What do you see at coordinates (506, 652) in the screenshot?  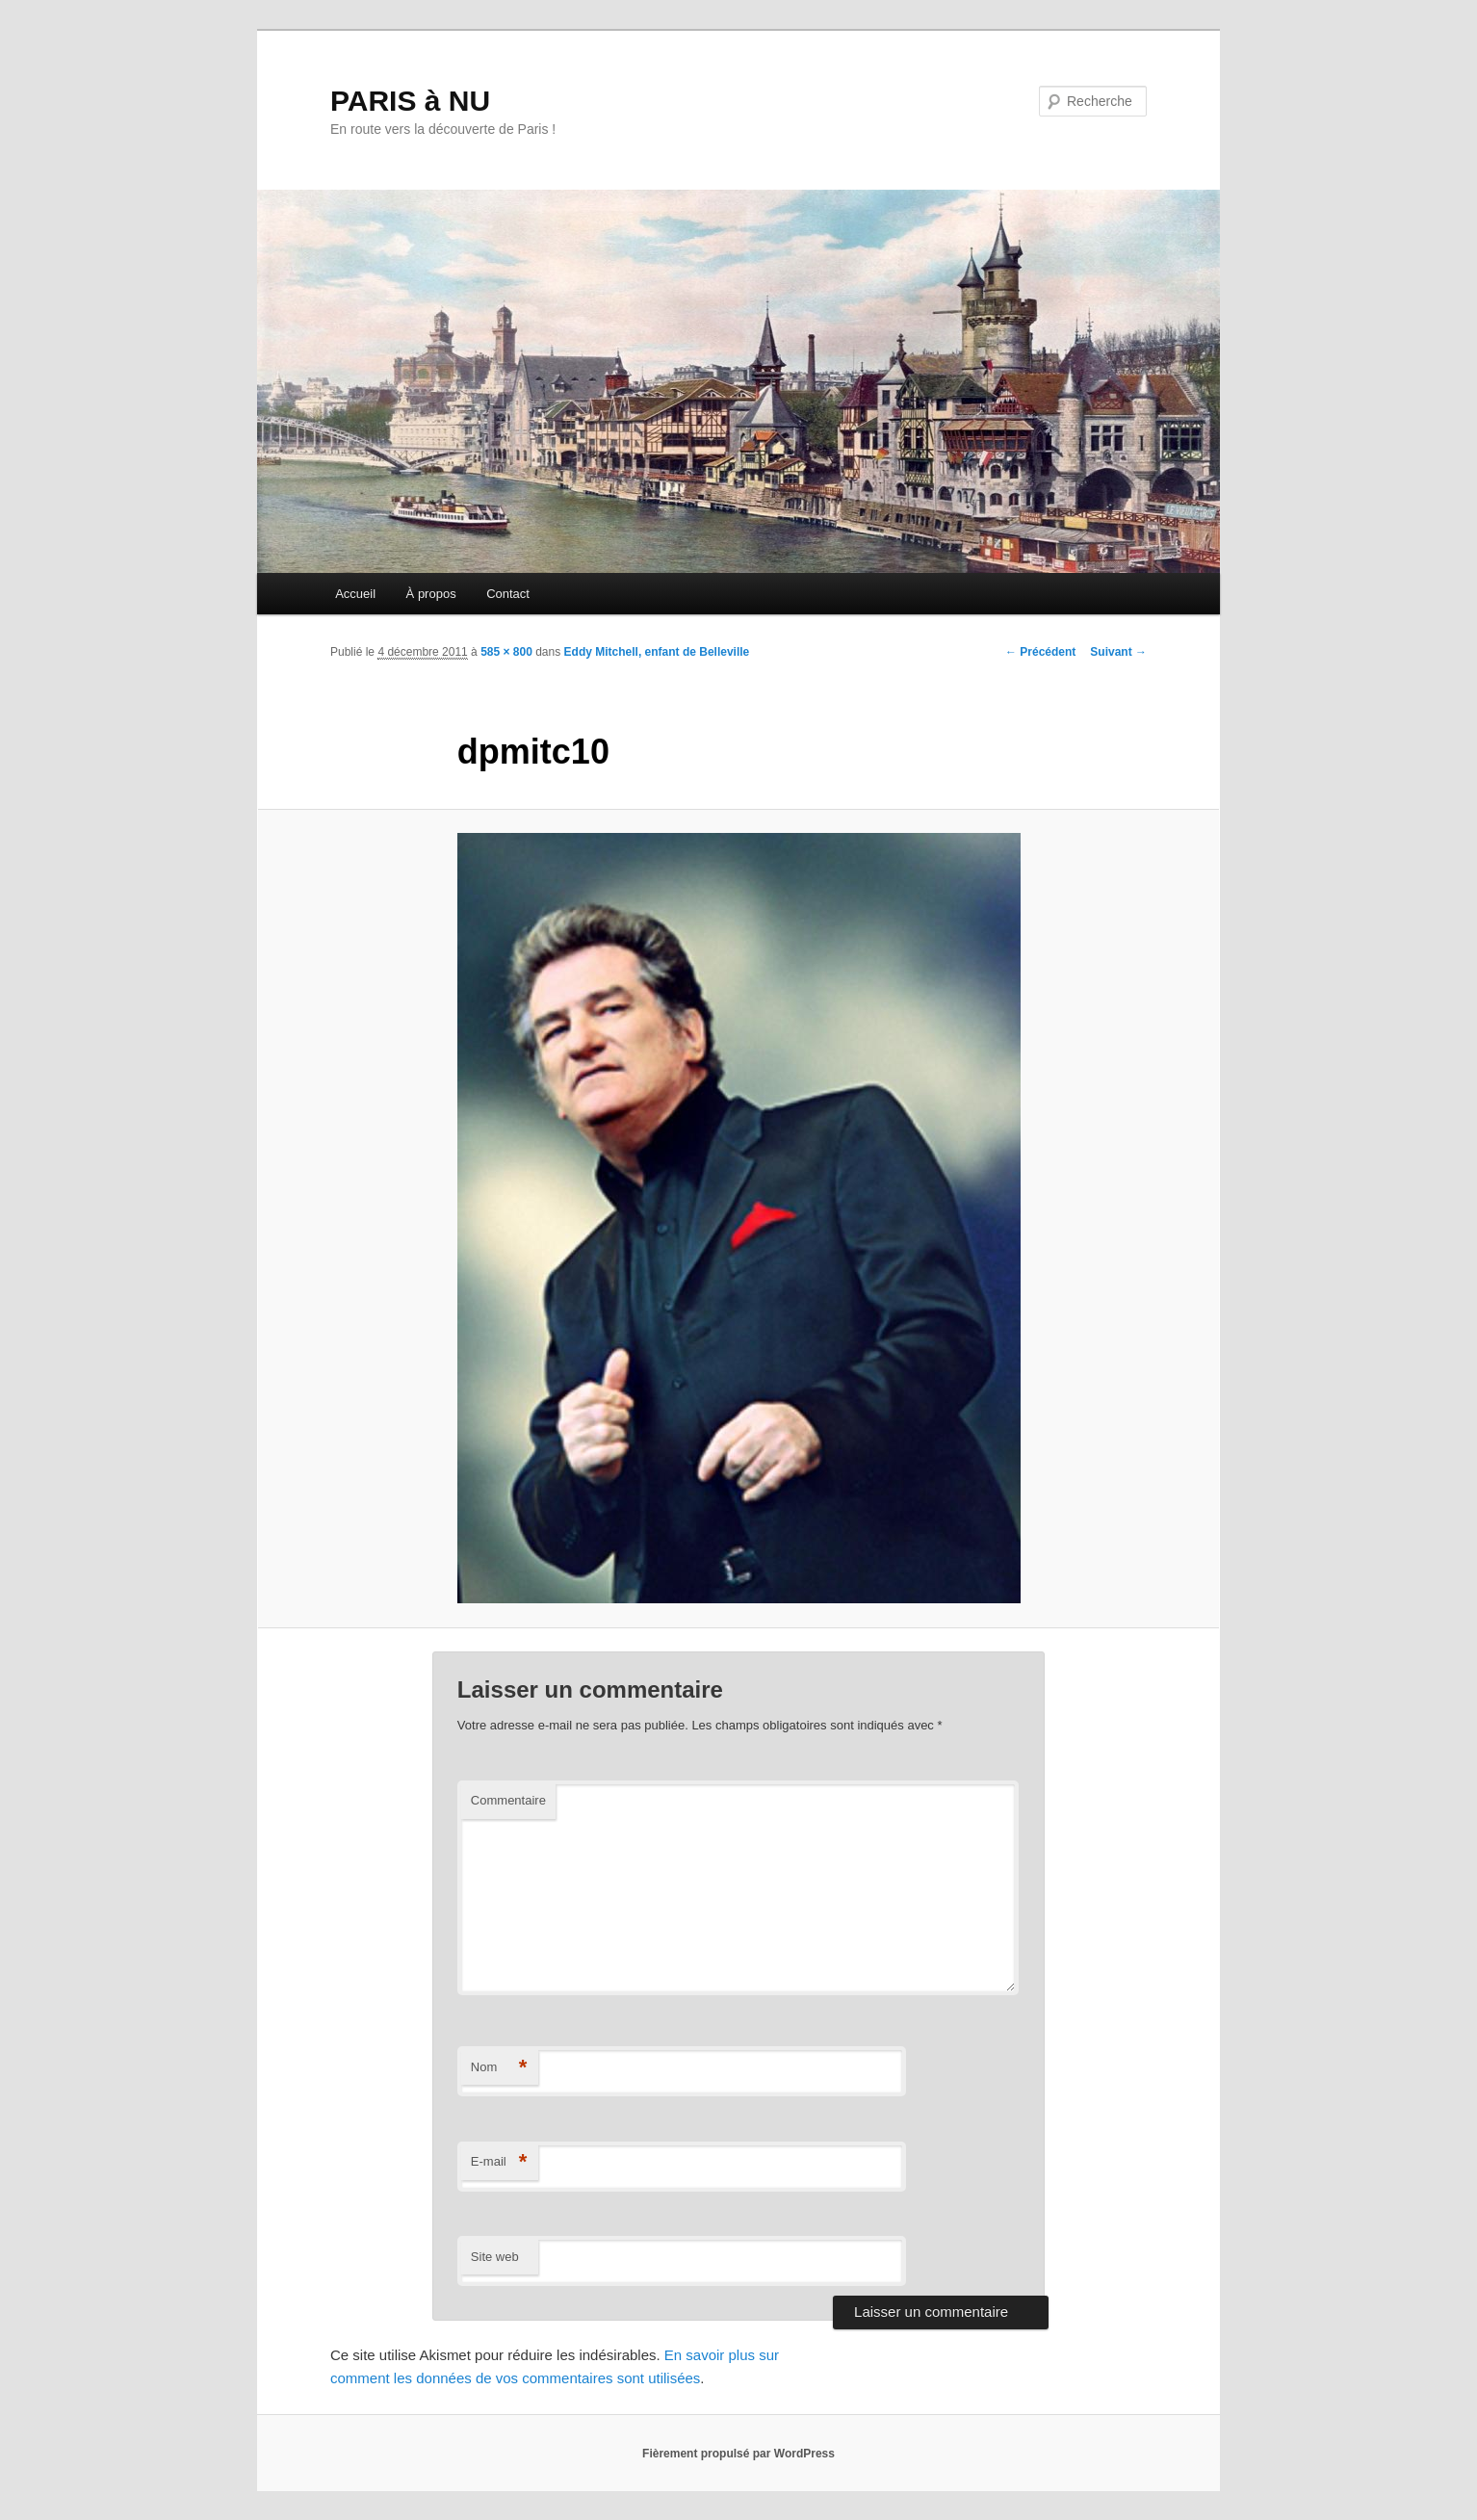 I see `585 × 800` at bounding box center [506, 652].